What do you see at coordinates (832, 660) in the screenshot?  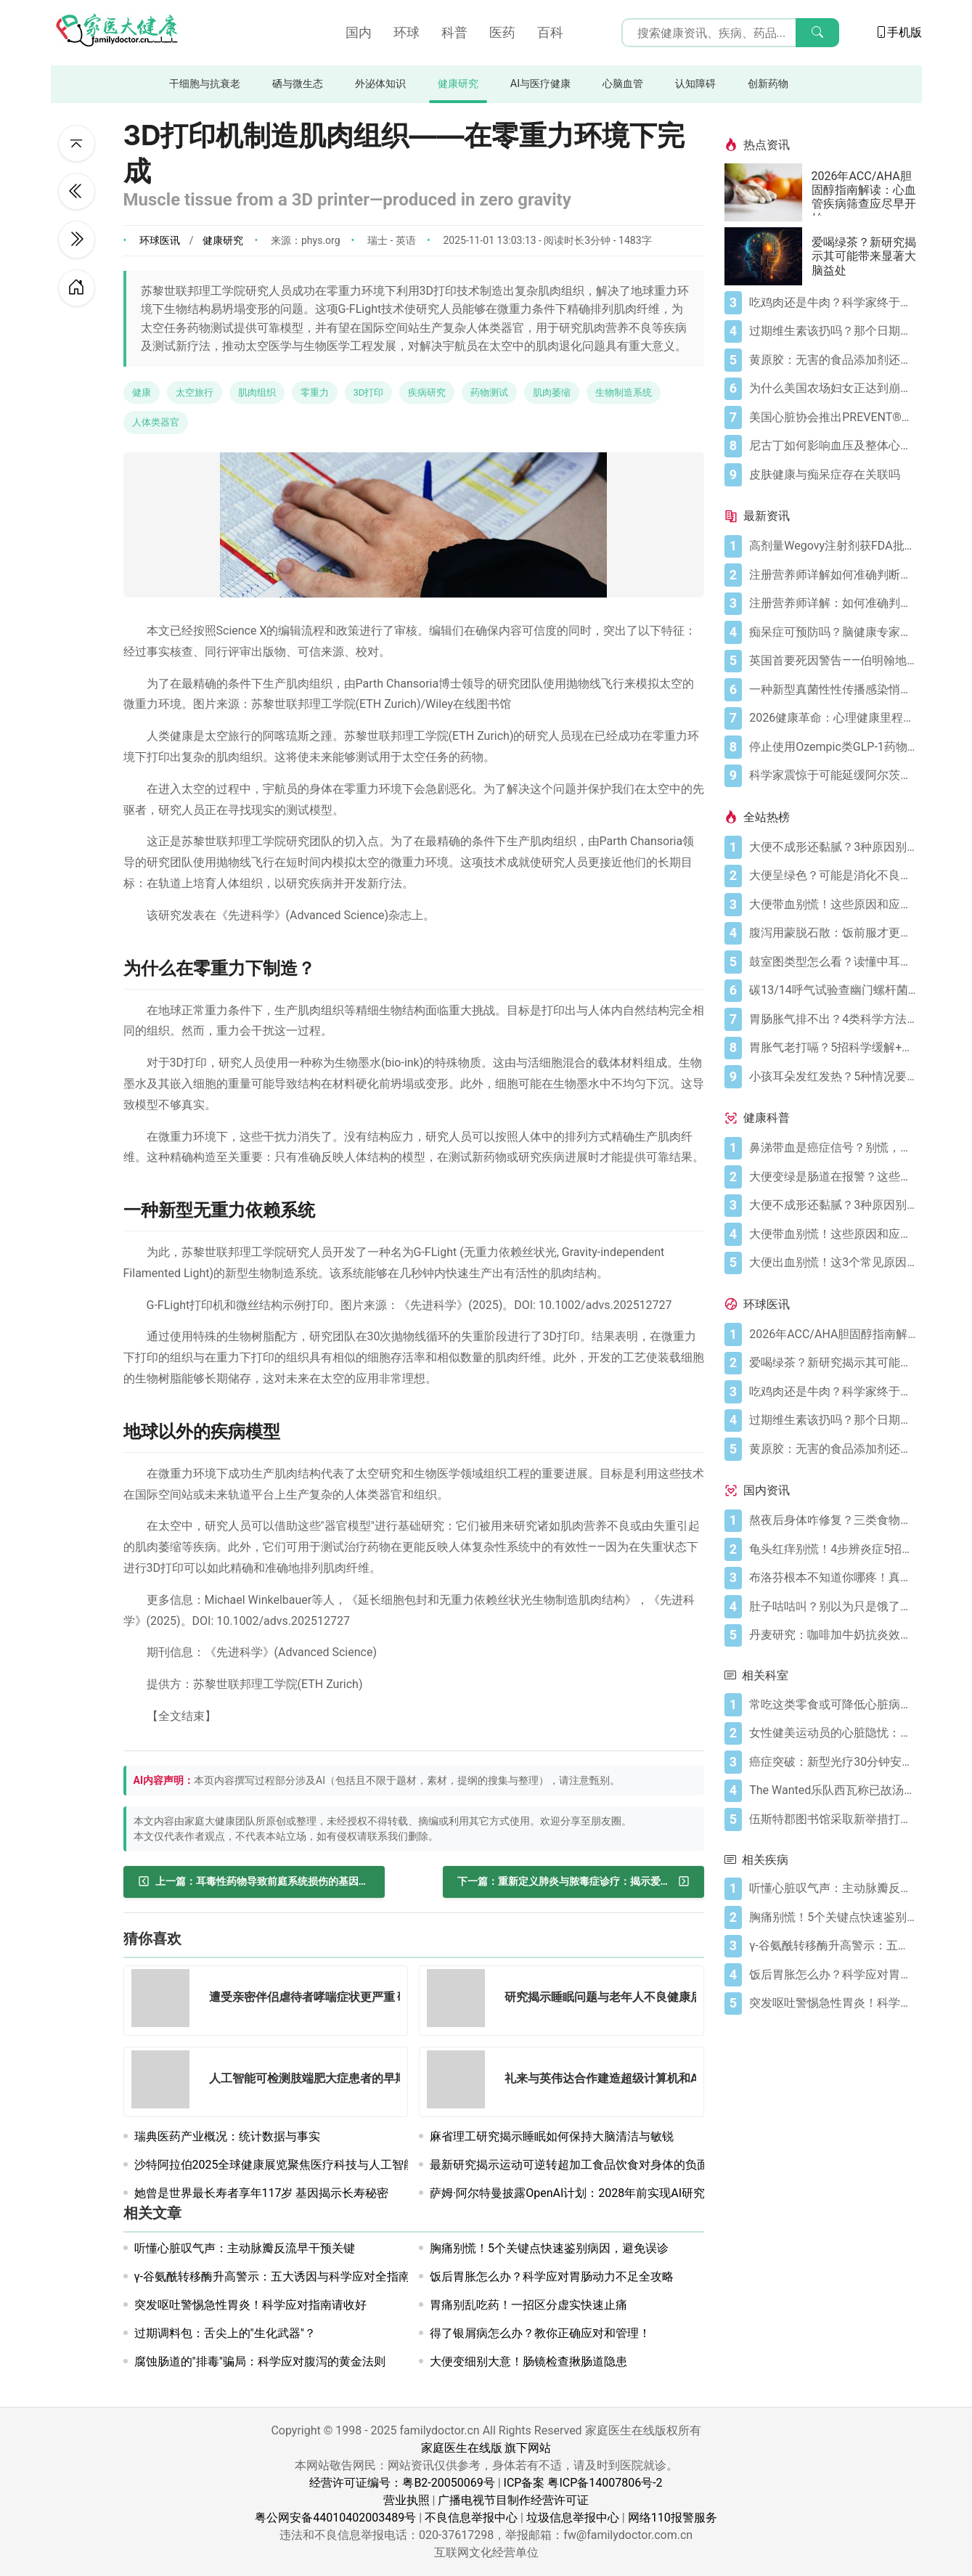 I see `[英国首要死因警告——伯明翰地区心血管死亡率"高于全国平均水平"]` at bounding box center [832, 660].